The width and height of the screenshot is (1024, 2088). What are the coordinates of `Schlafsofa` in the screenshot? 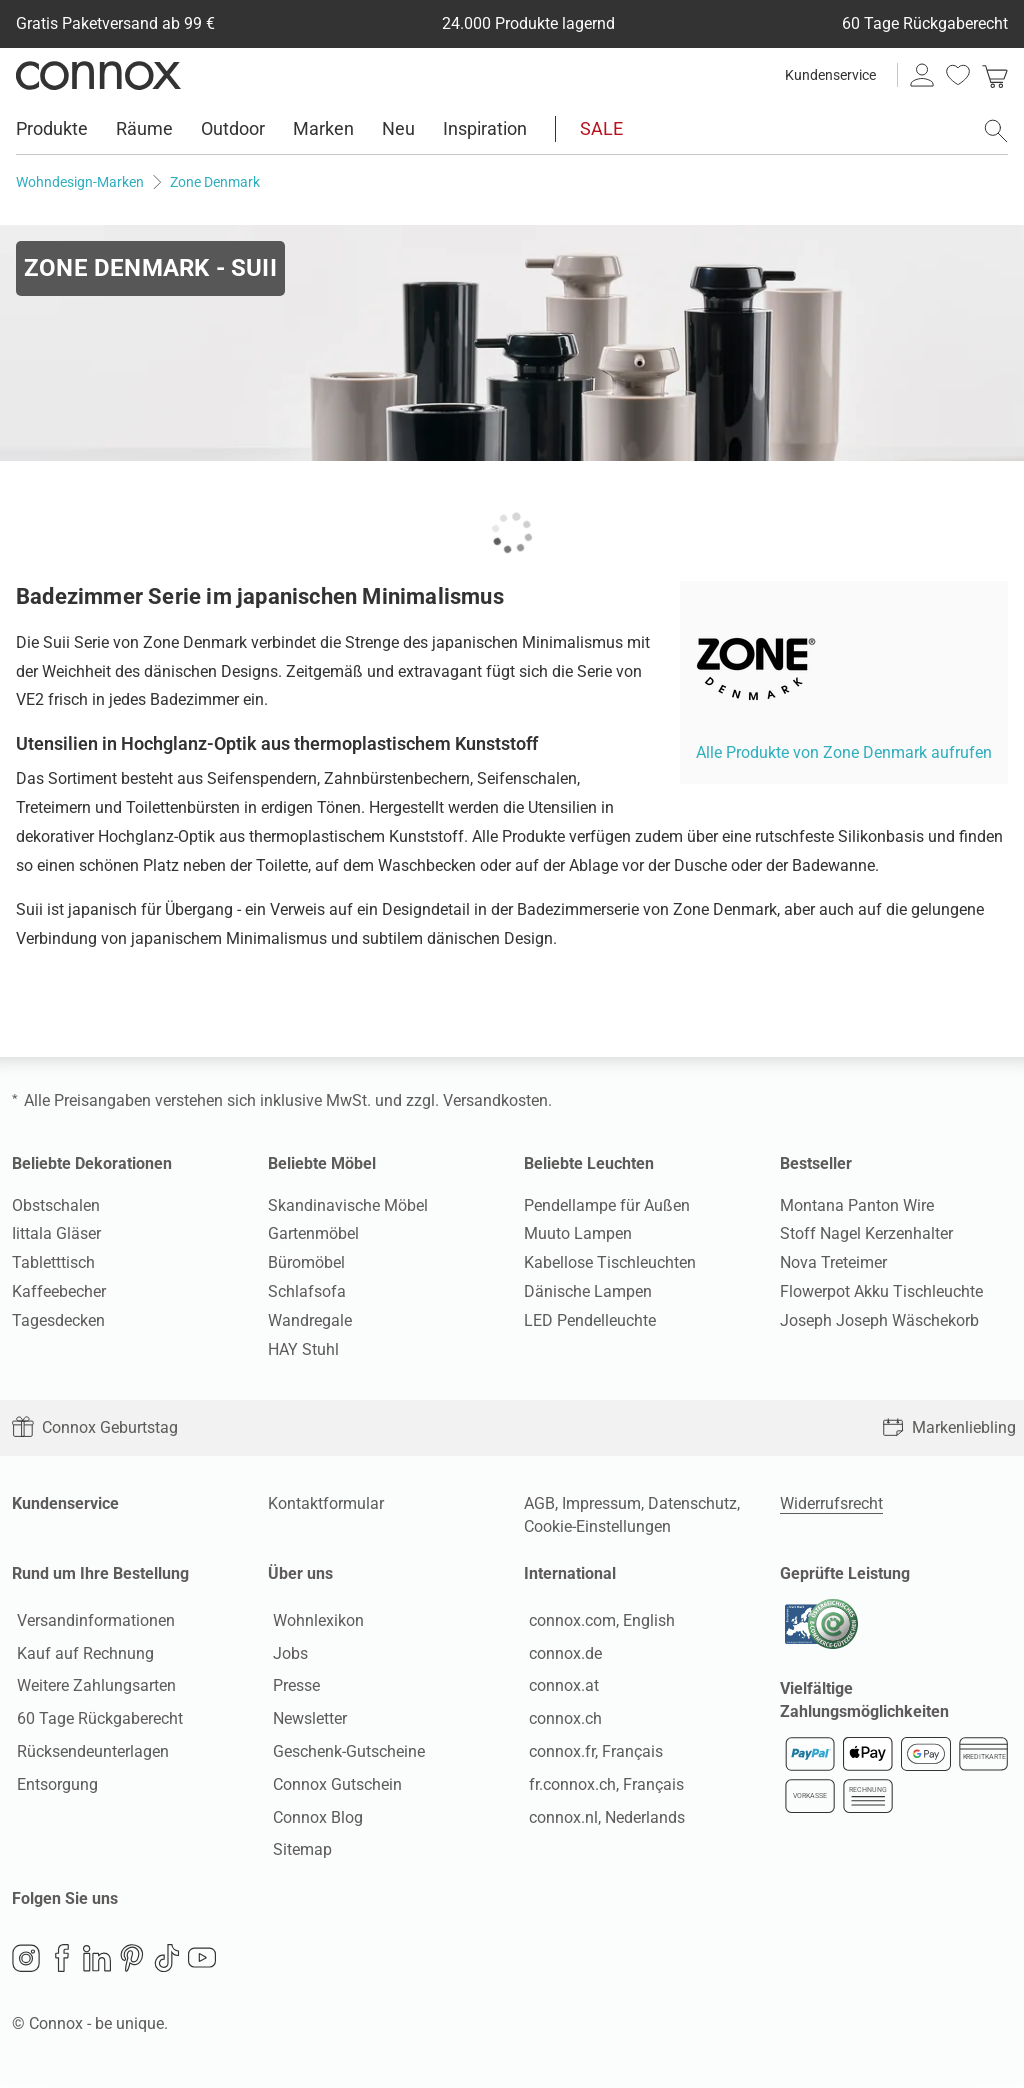 It's located at (307, 1291).